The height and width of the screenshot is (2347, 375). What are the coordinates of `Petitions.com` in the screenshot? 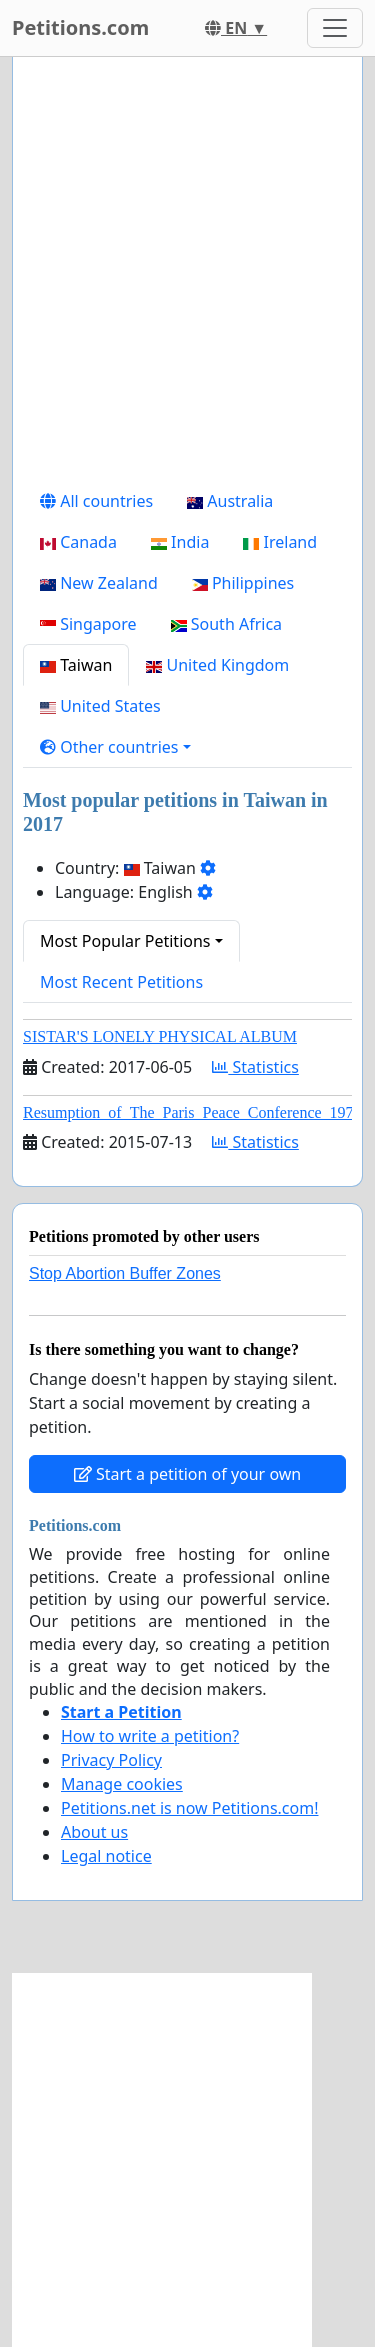 It's located at (80, 27).